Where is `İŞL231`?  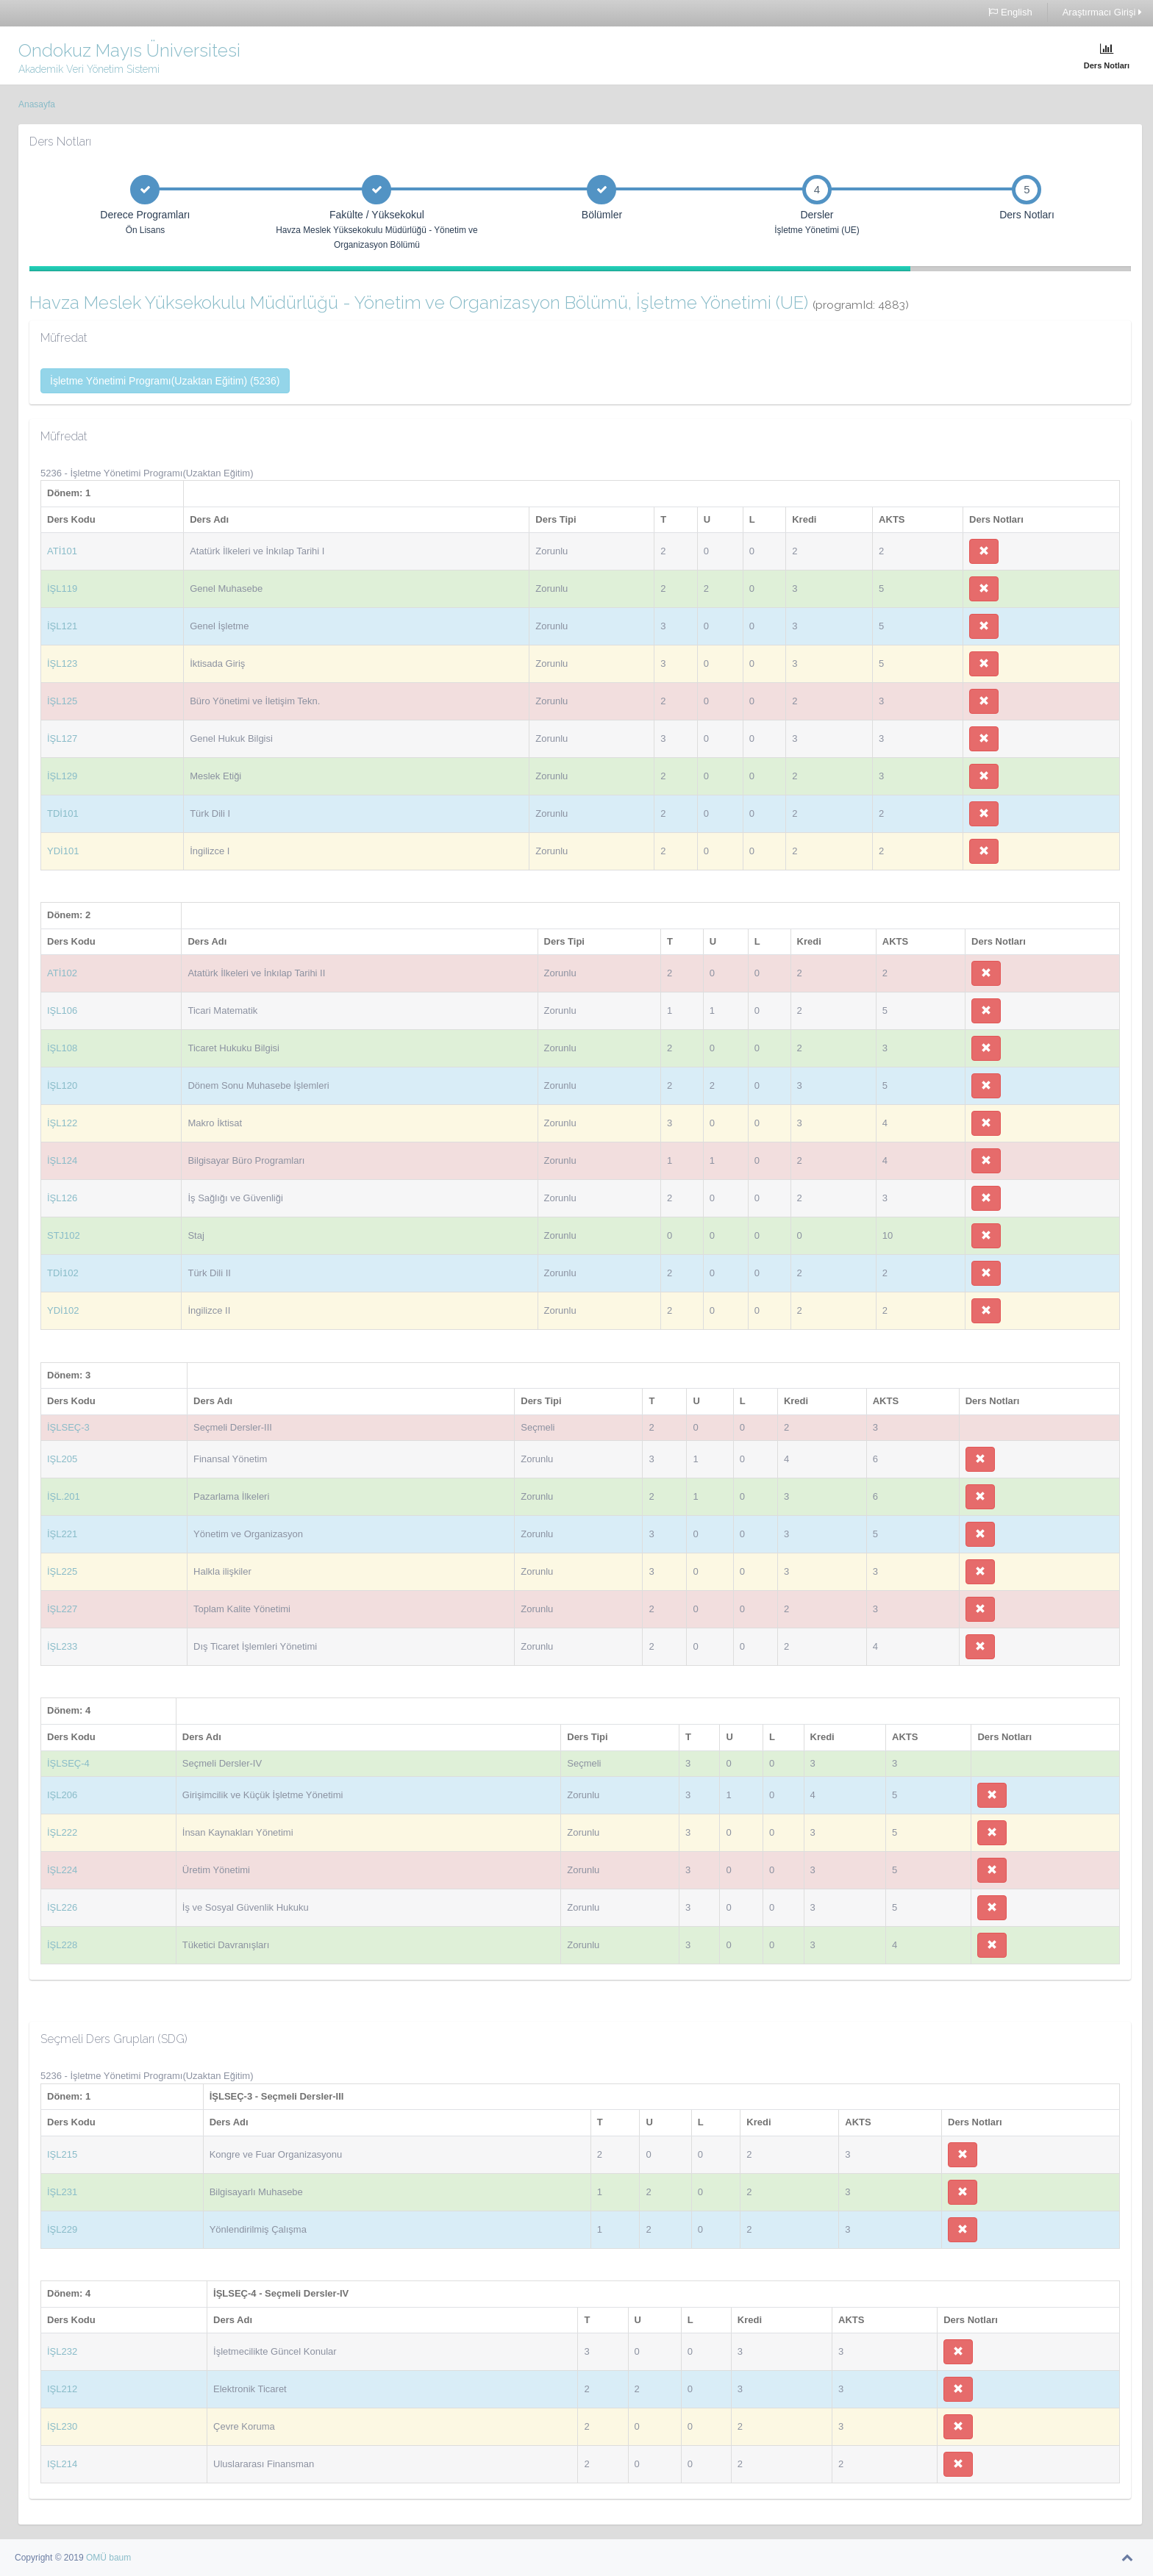 İŞL231 is located at coordinates (62, 2191).